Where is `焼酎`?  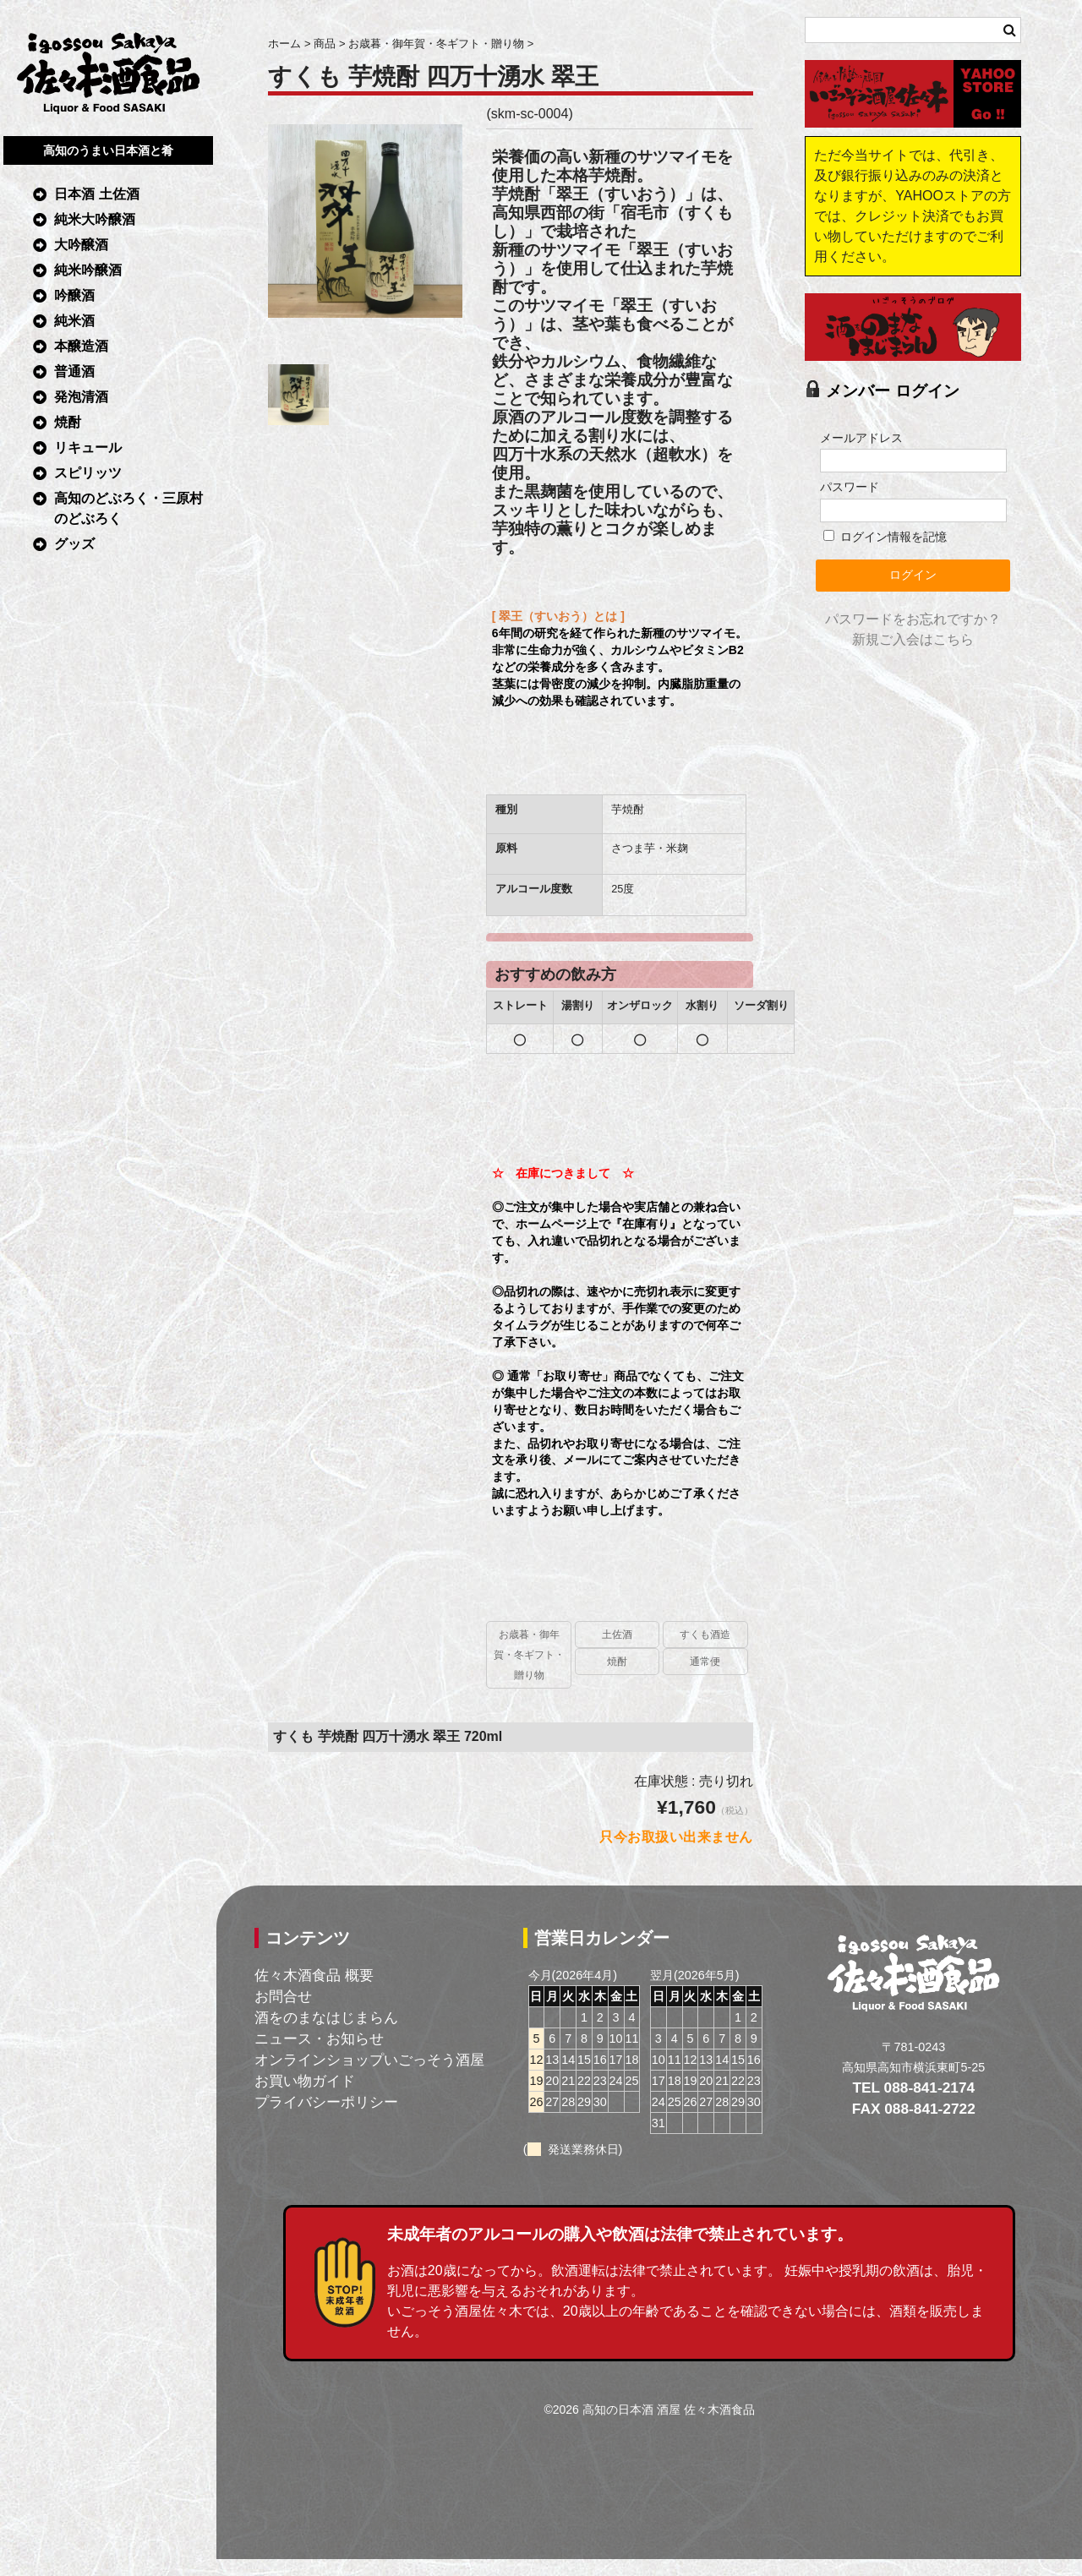
焼酎 is located at coordinates (67, 422).